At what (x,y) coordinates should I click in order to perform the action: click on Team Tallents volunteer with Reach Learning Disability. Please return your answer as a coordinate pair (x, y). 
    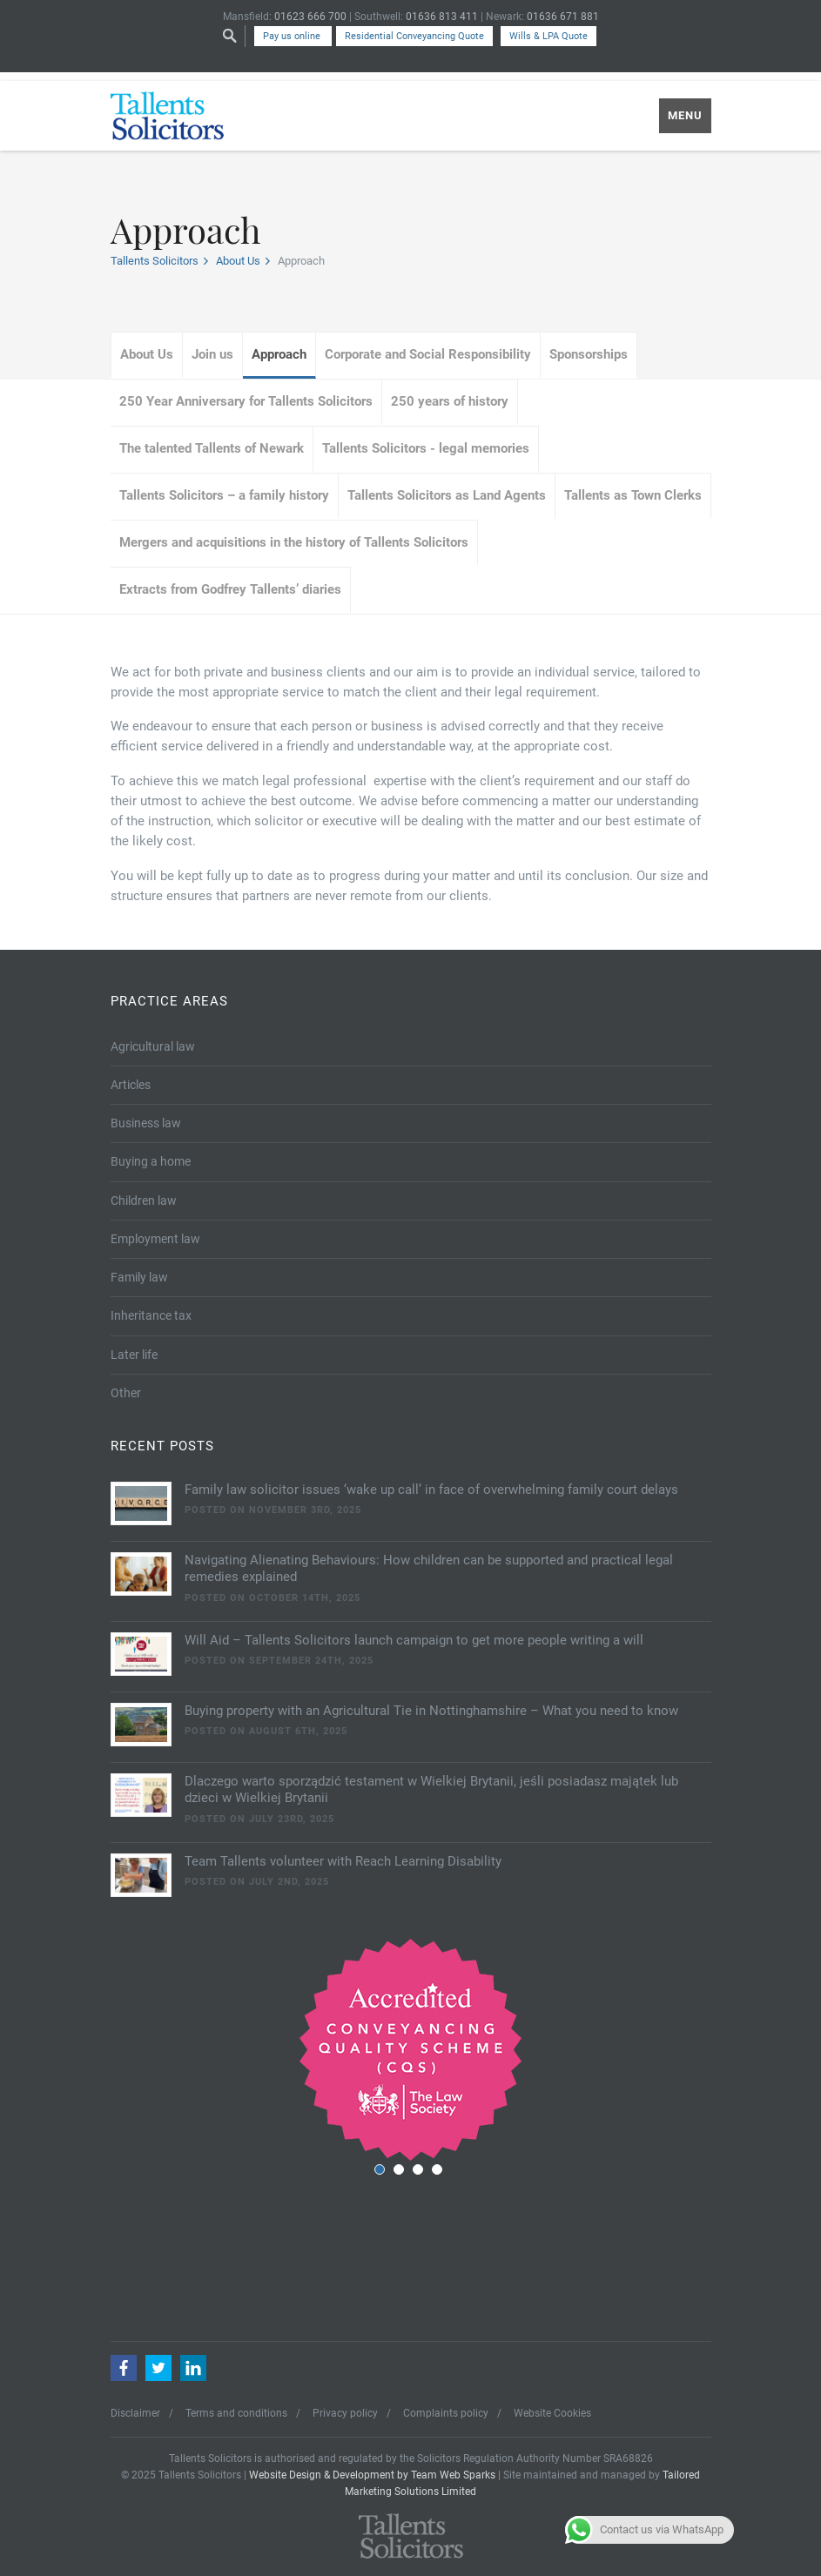
    Looking at the image, I should click on (343, 1861).